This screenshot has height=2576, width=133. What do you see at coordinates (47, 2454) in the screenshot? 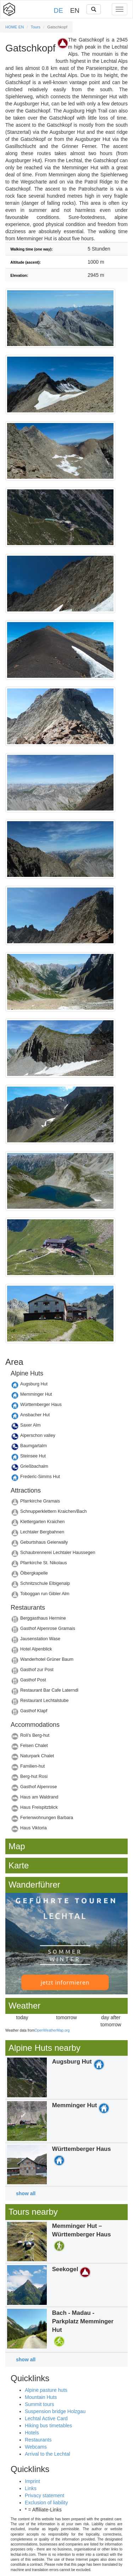
I see `Arrival to the Lechtal` at bounding box center [47, 2454].